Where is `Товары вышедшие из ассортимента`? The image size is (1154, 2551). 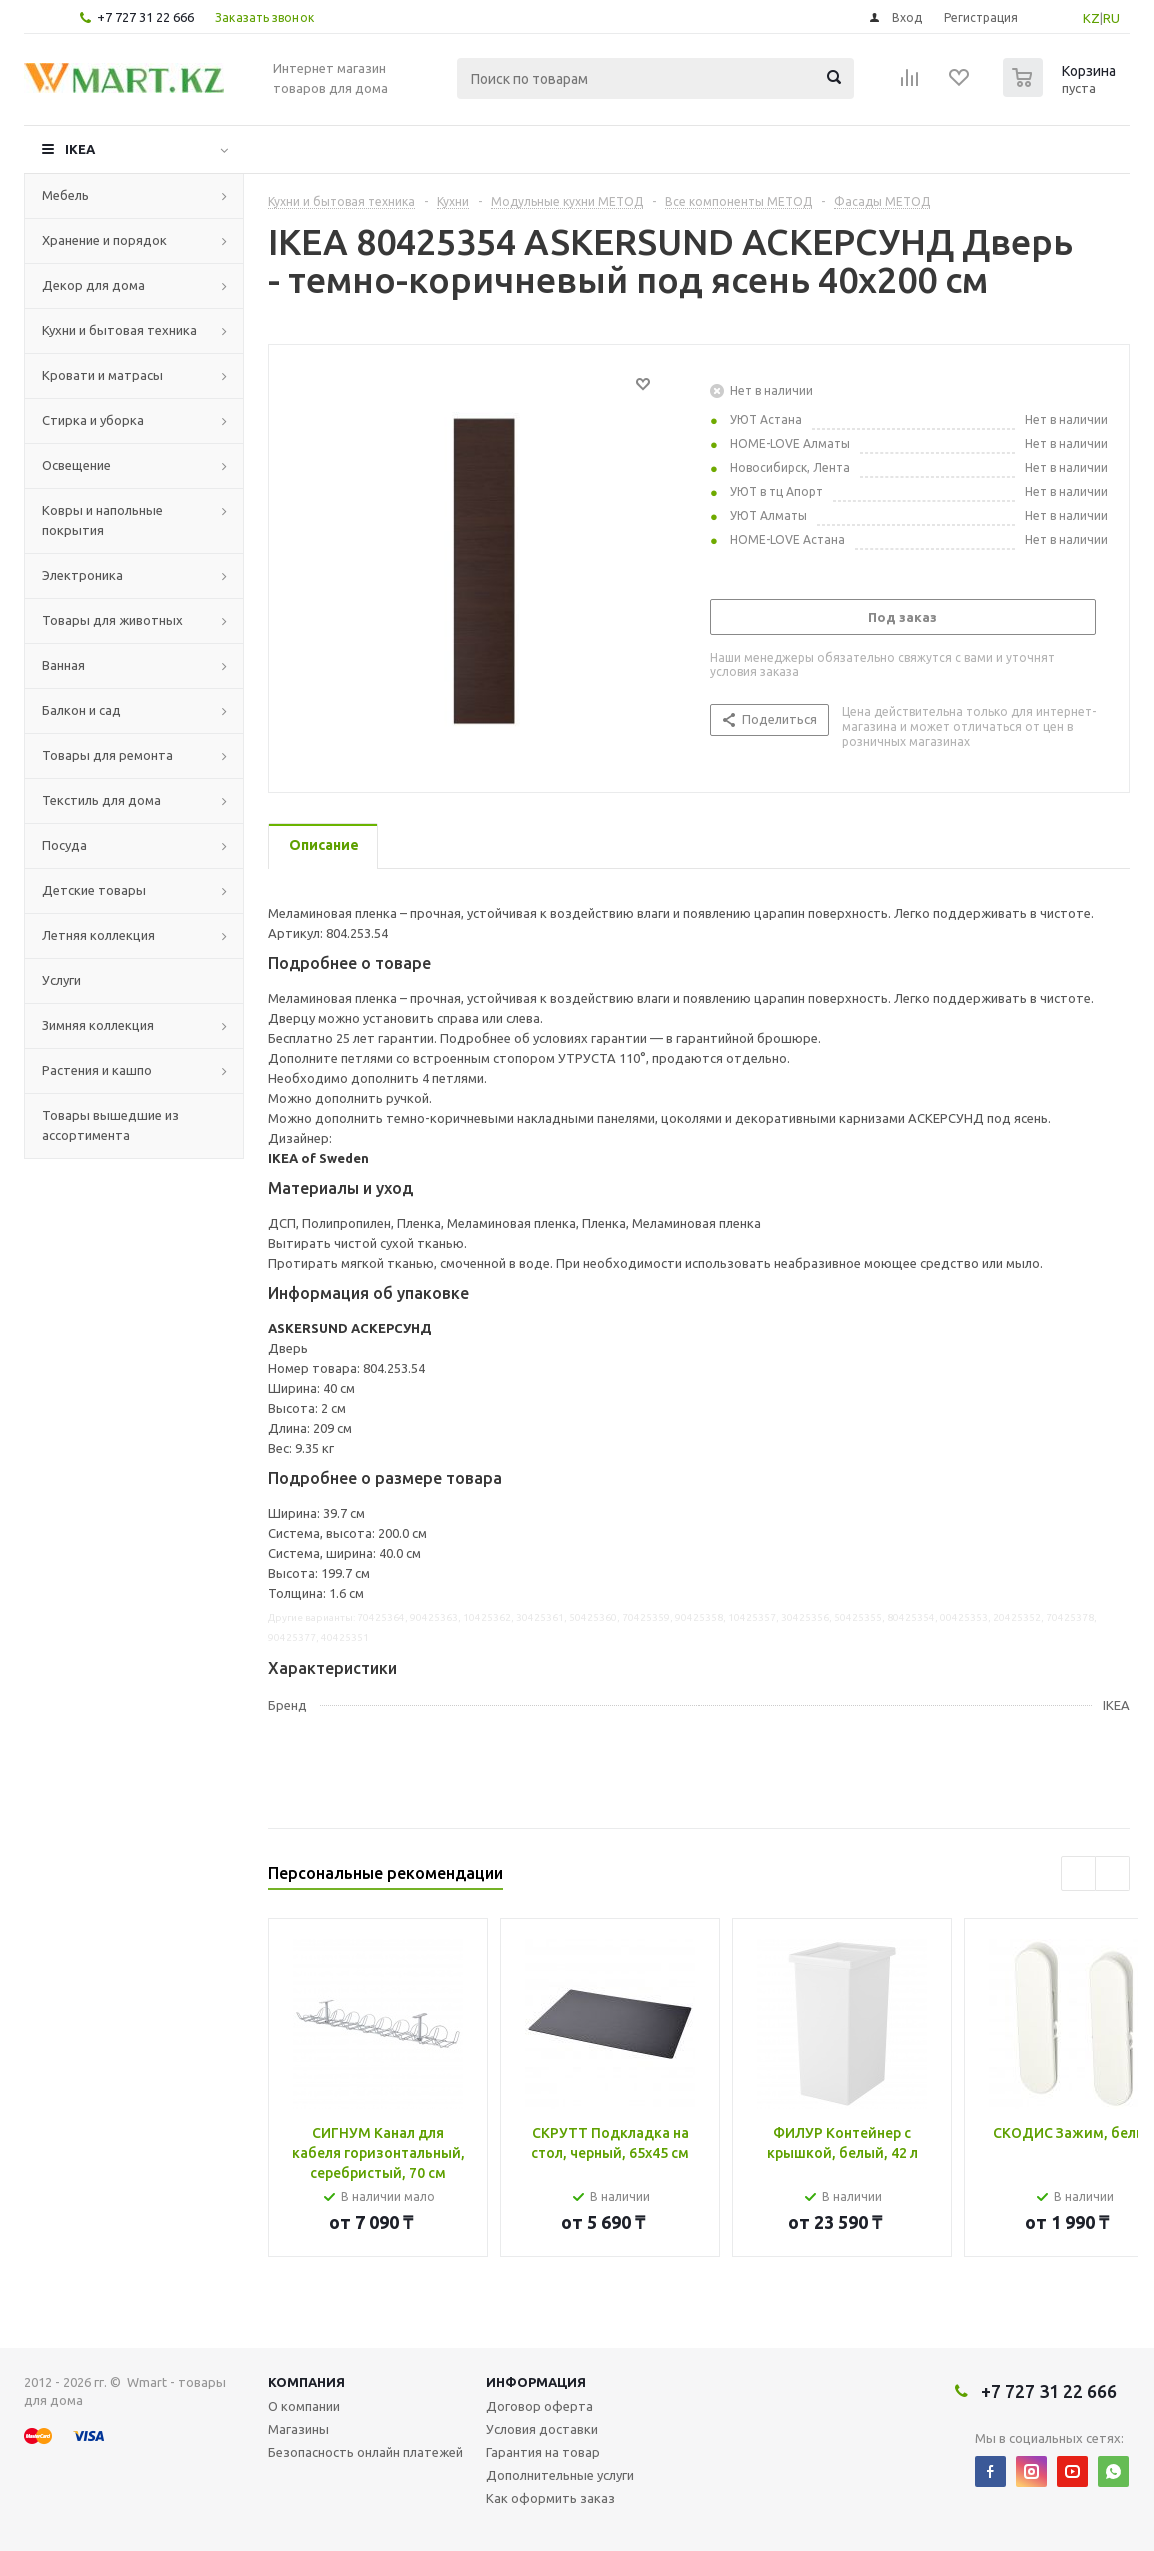 Товары вышедшие из ассортимента is located at coordinates (110, 1125).